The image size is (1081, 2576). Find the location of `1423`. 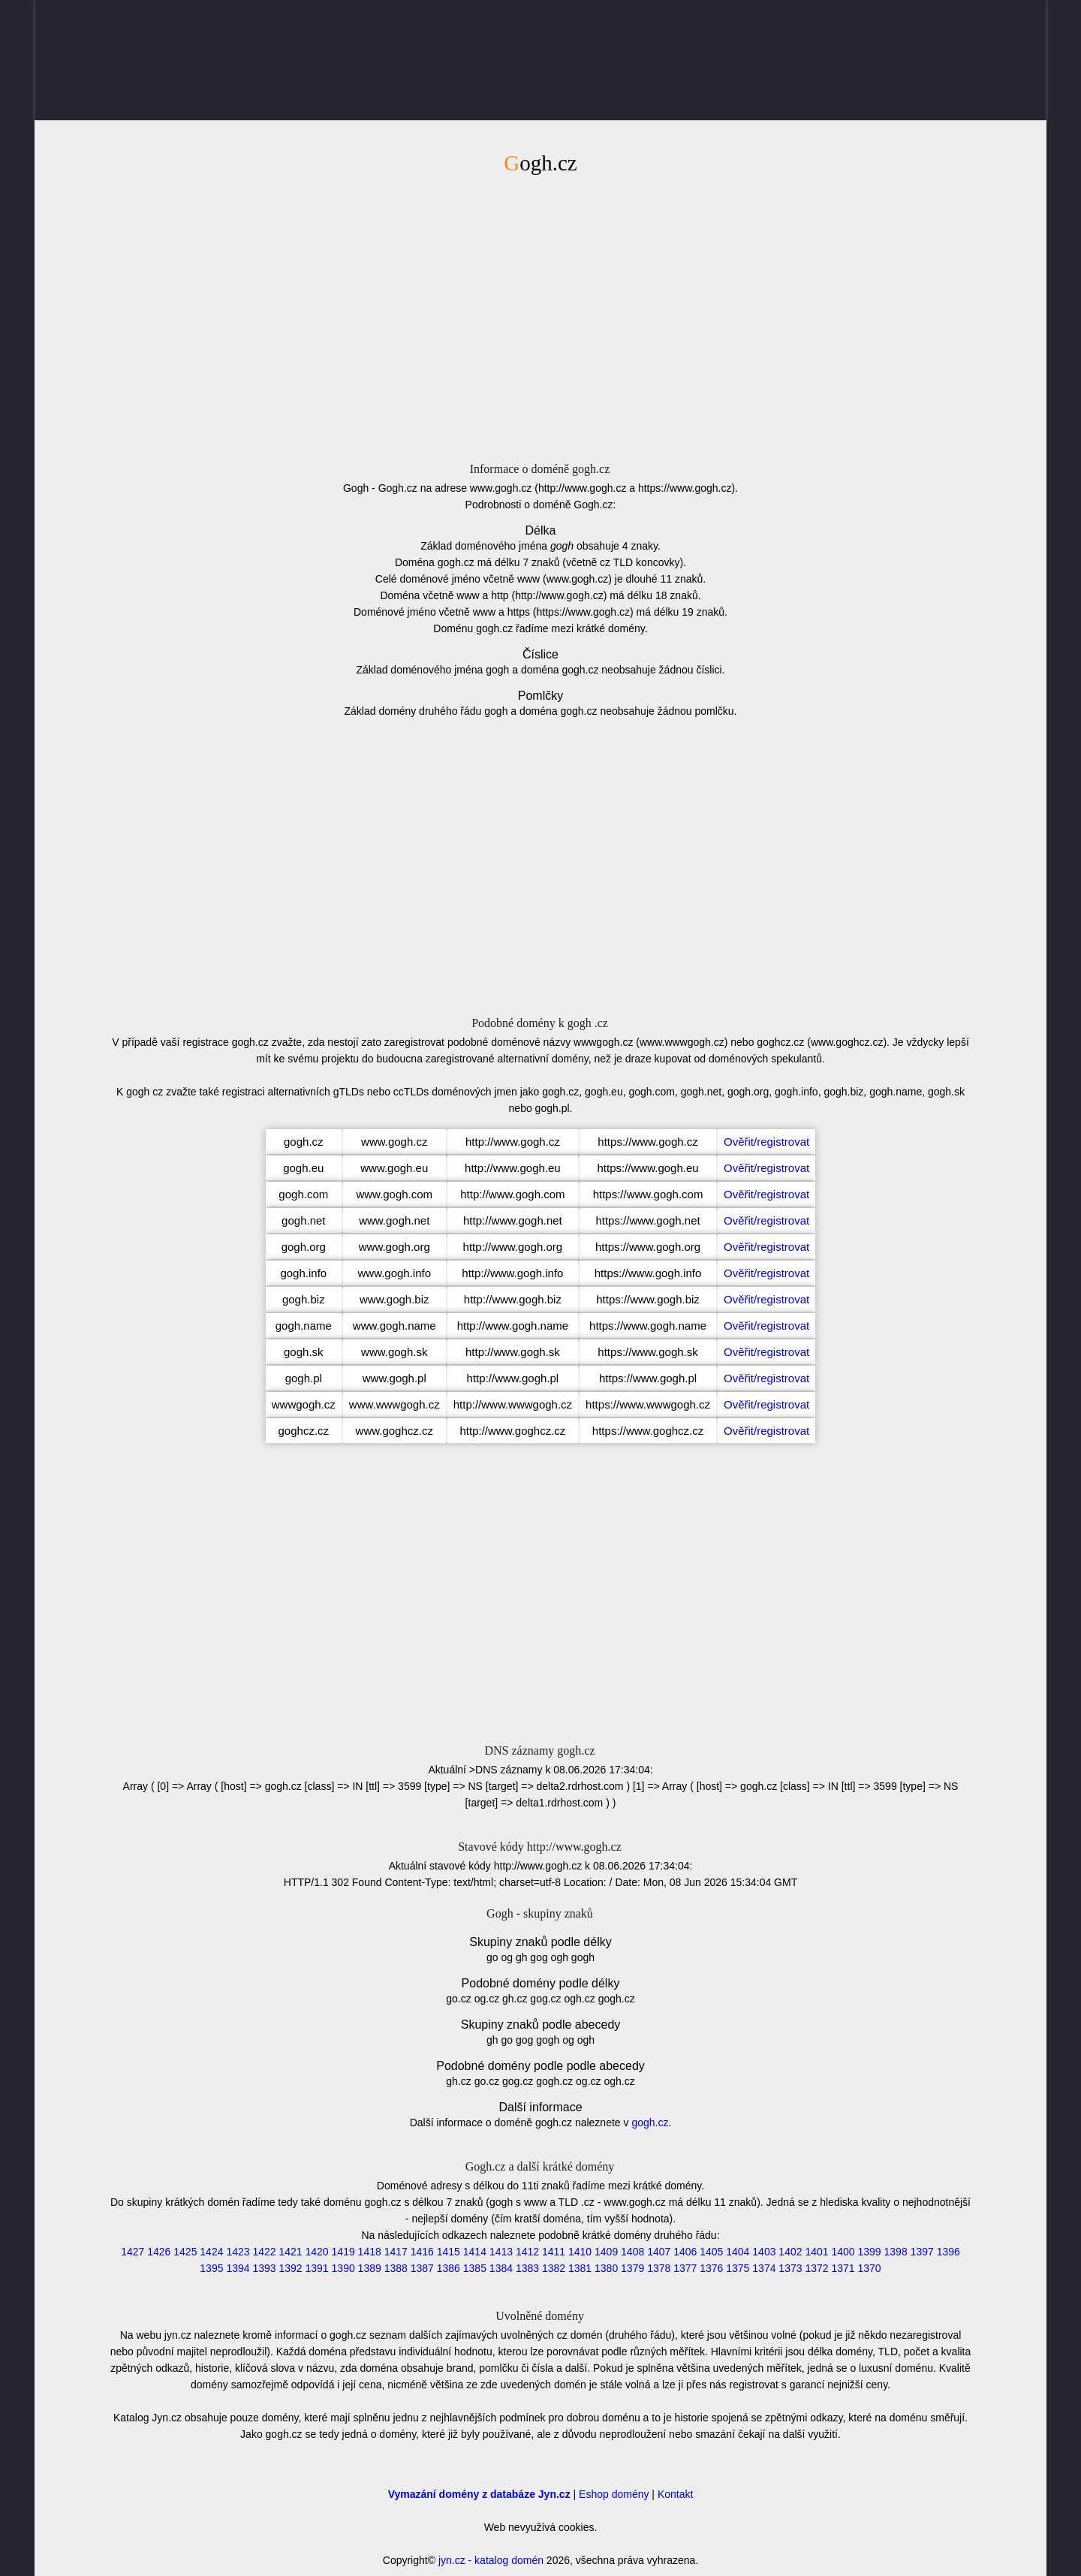

1423 is located at coordinates (237, 2252).